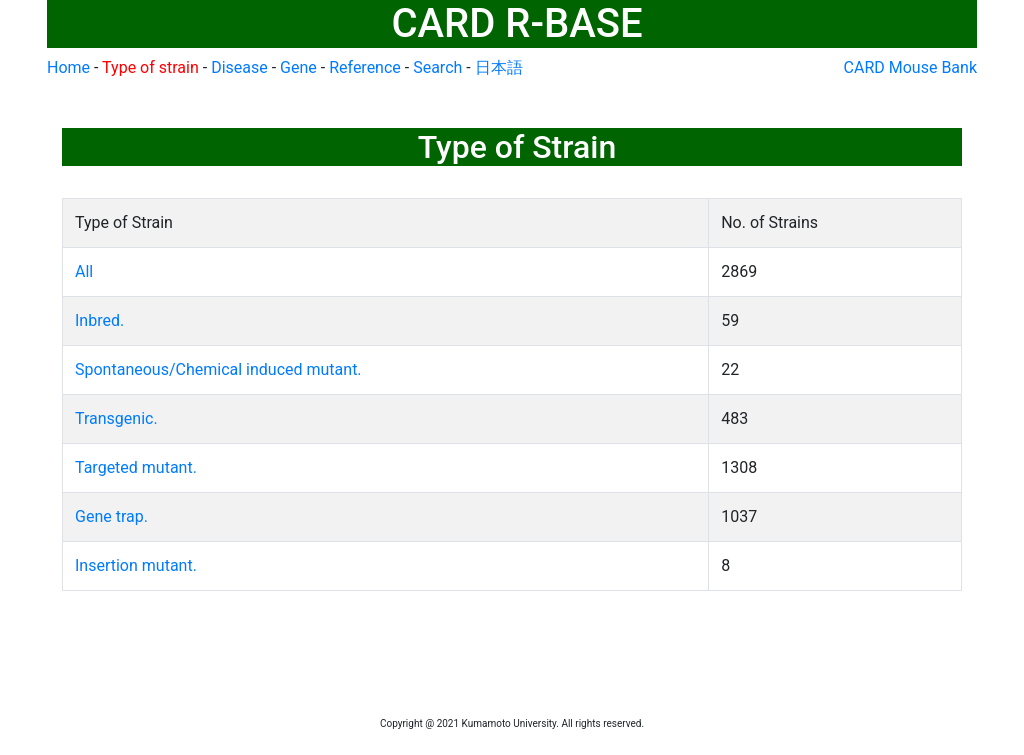  What do you see at coordinates (68, 67) in the screenshot?
I see `Home` at bounding box center [68, 67].